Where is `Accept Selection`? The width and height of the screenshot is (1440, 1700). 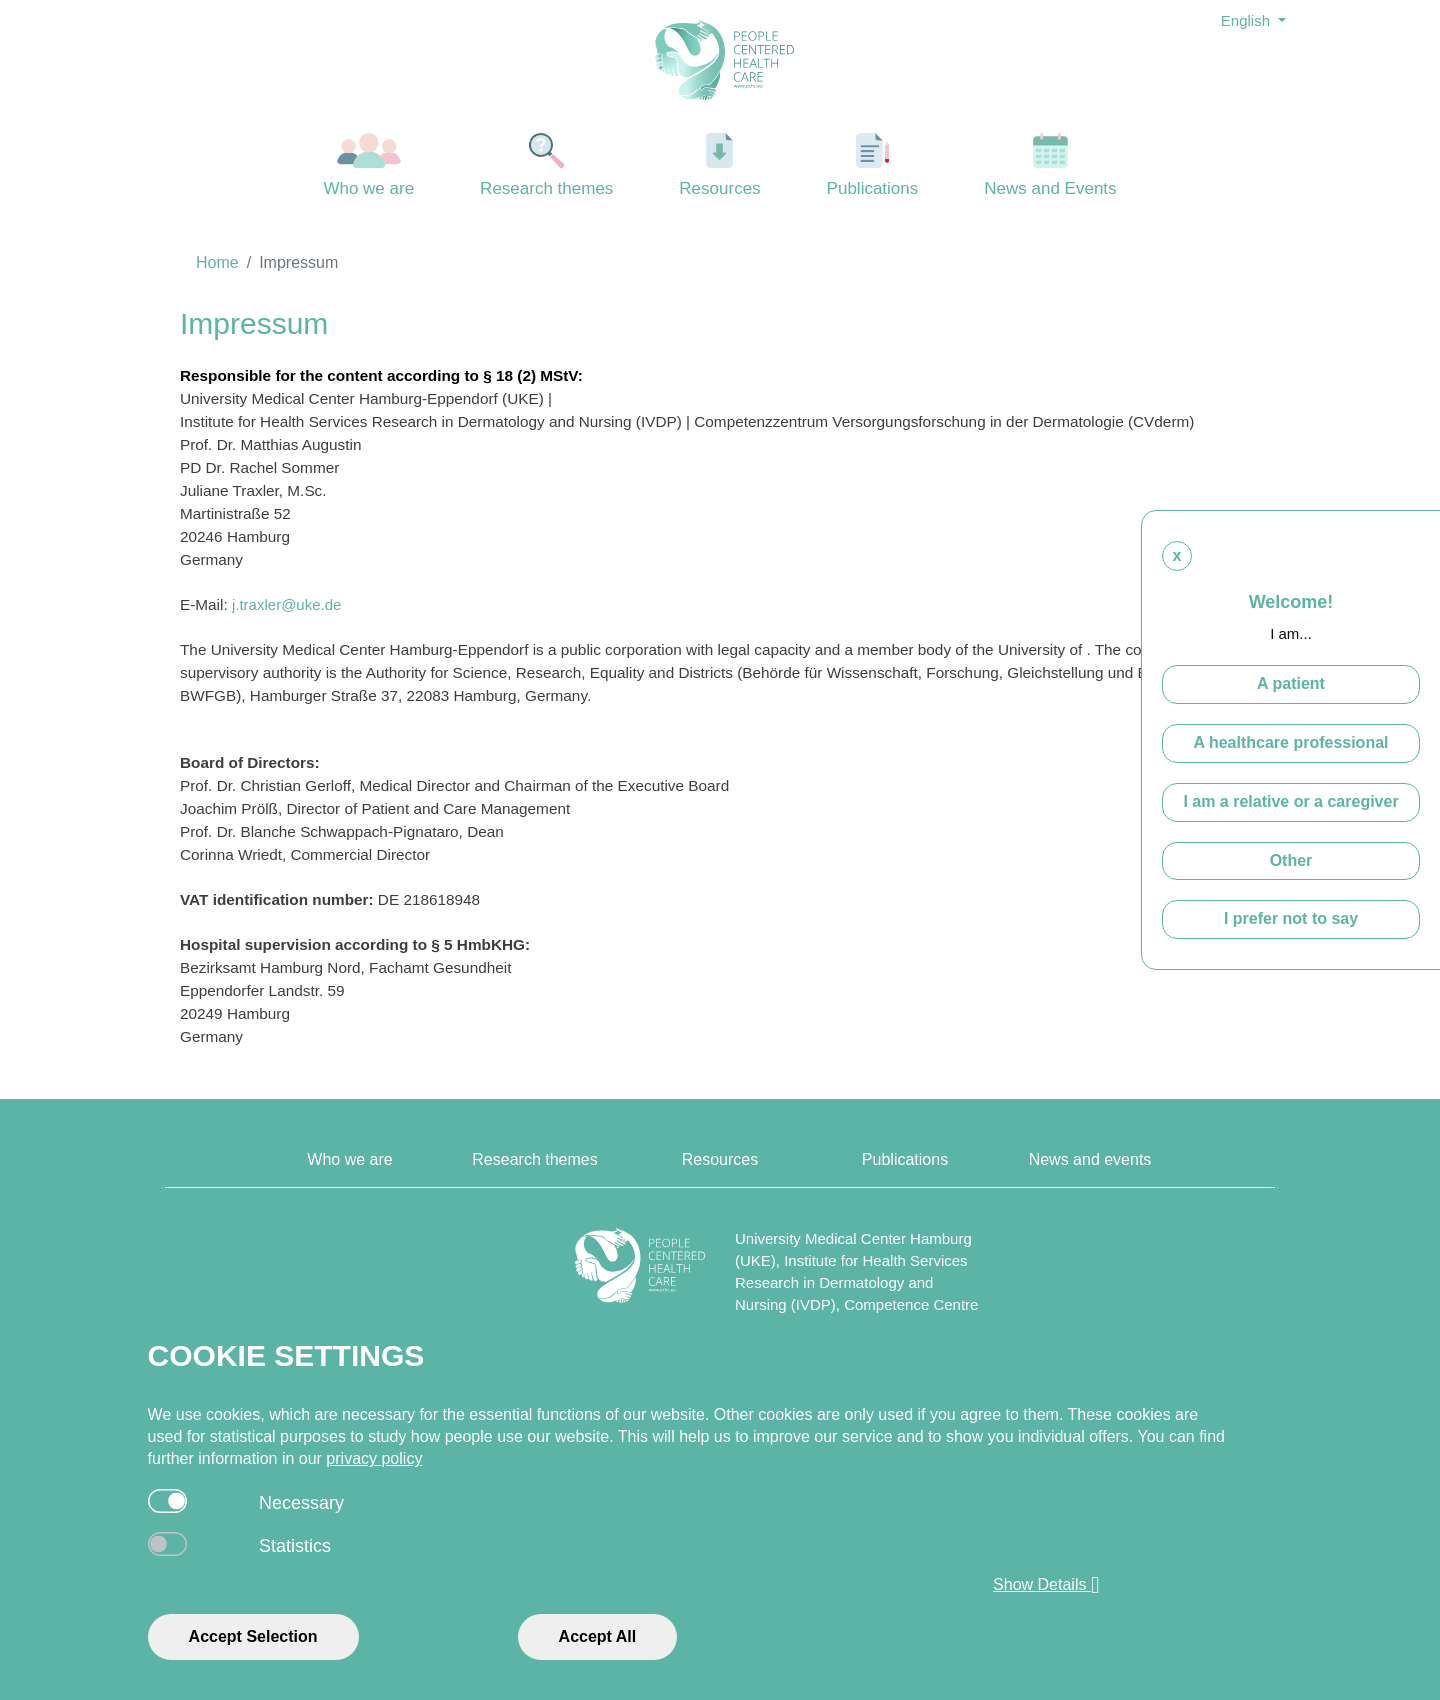
Accept Selection is located at coordinates (253, 1636).